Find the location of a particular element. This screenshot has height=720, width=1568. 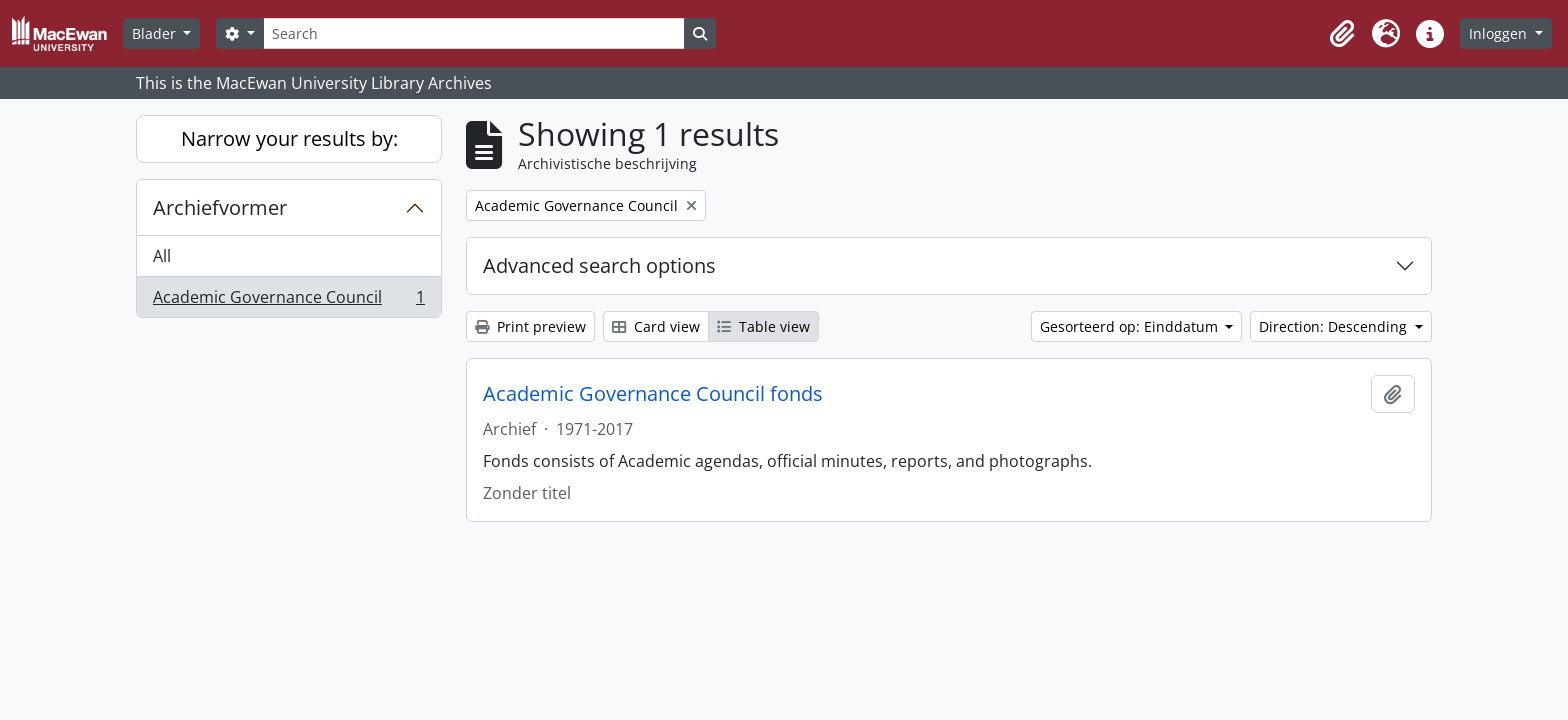

Inloggen is located at coordinates (1500, 33).